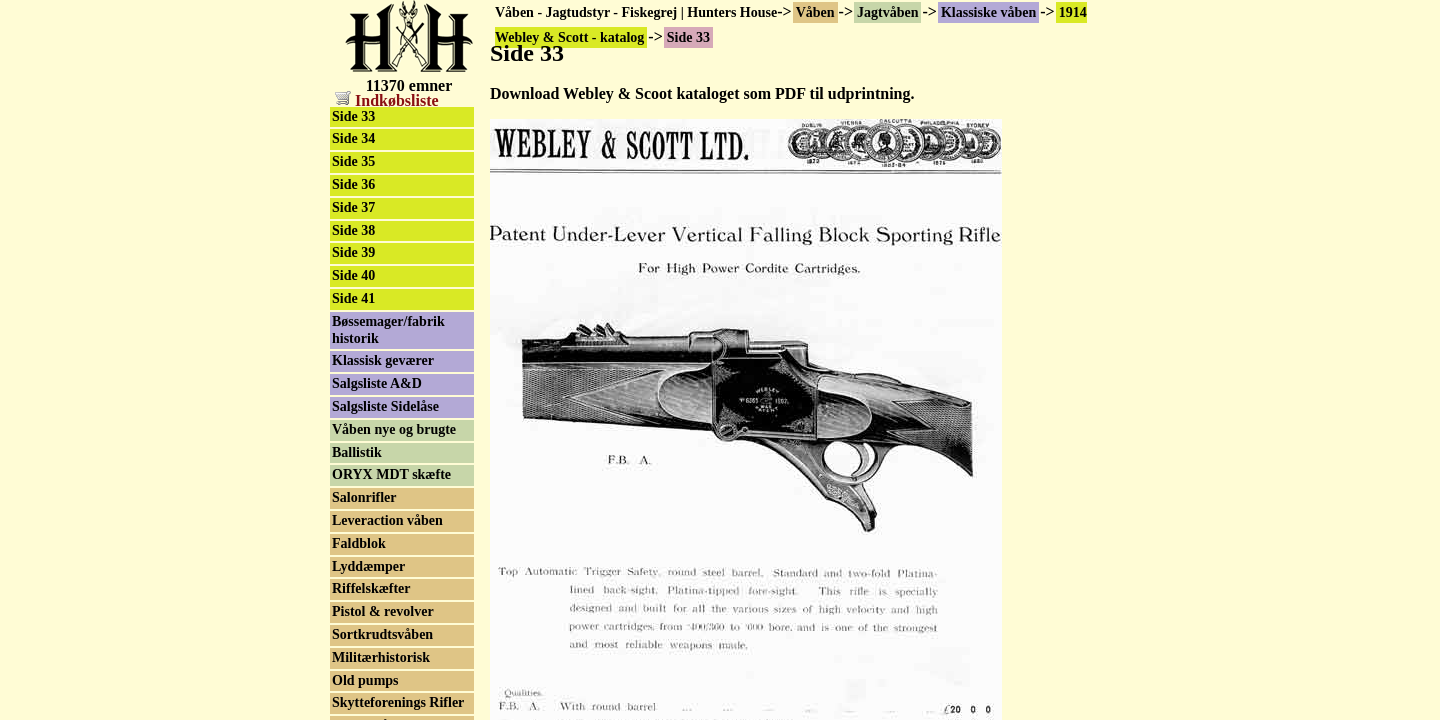 This screenshot has height=720, width=1440. Describe the element at coordinates (815, 12) in the screenshot. I see `Våben` at that location.